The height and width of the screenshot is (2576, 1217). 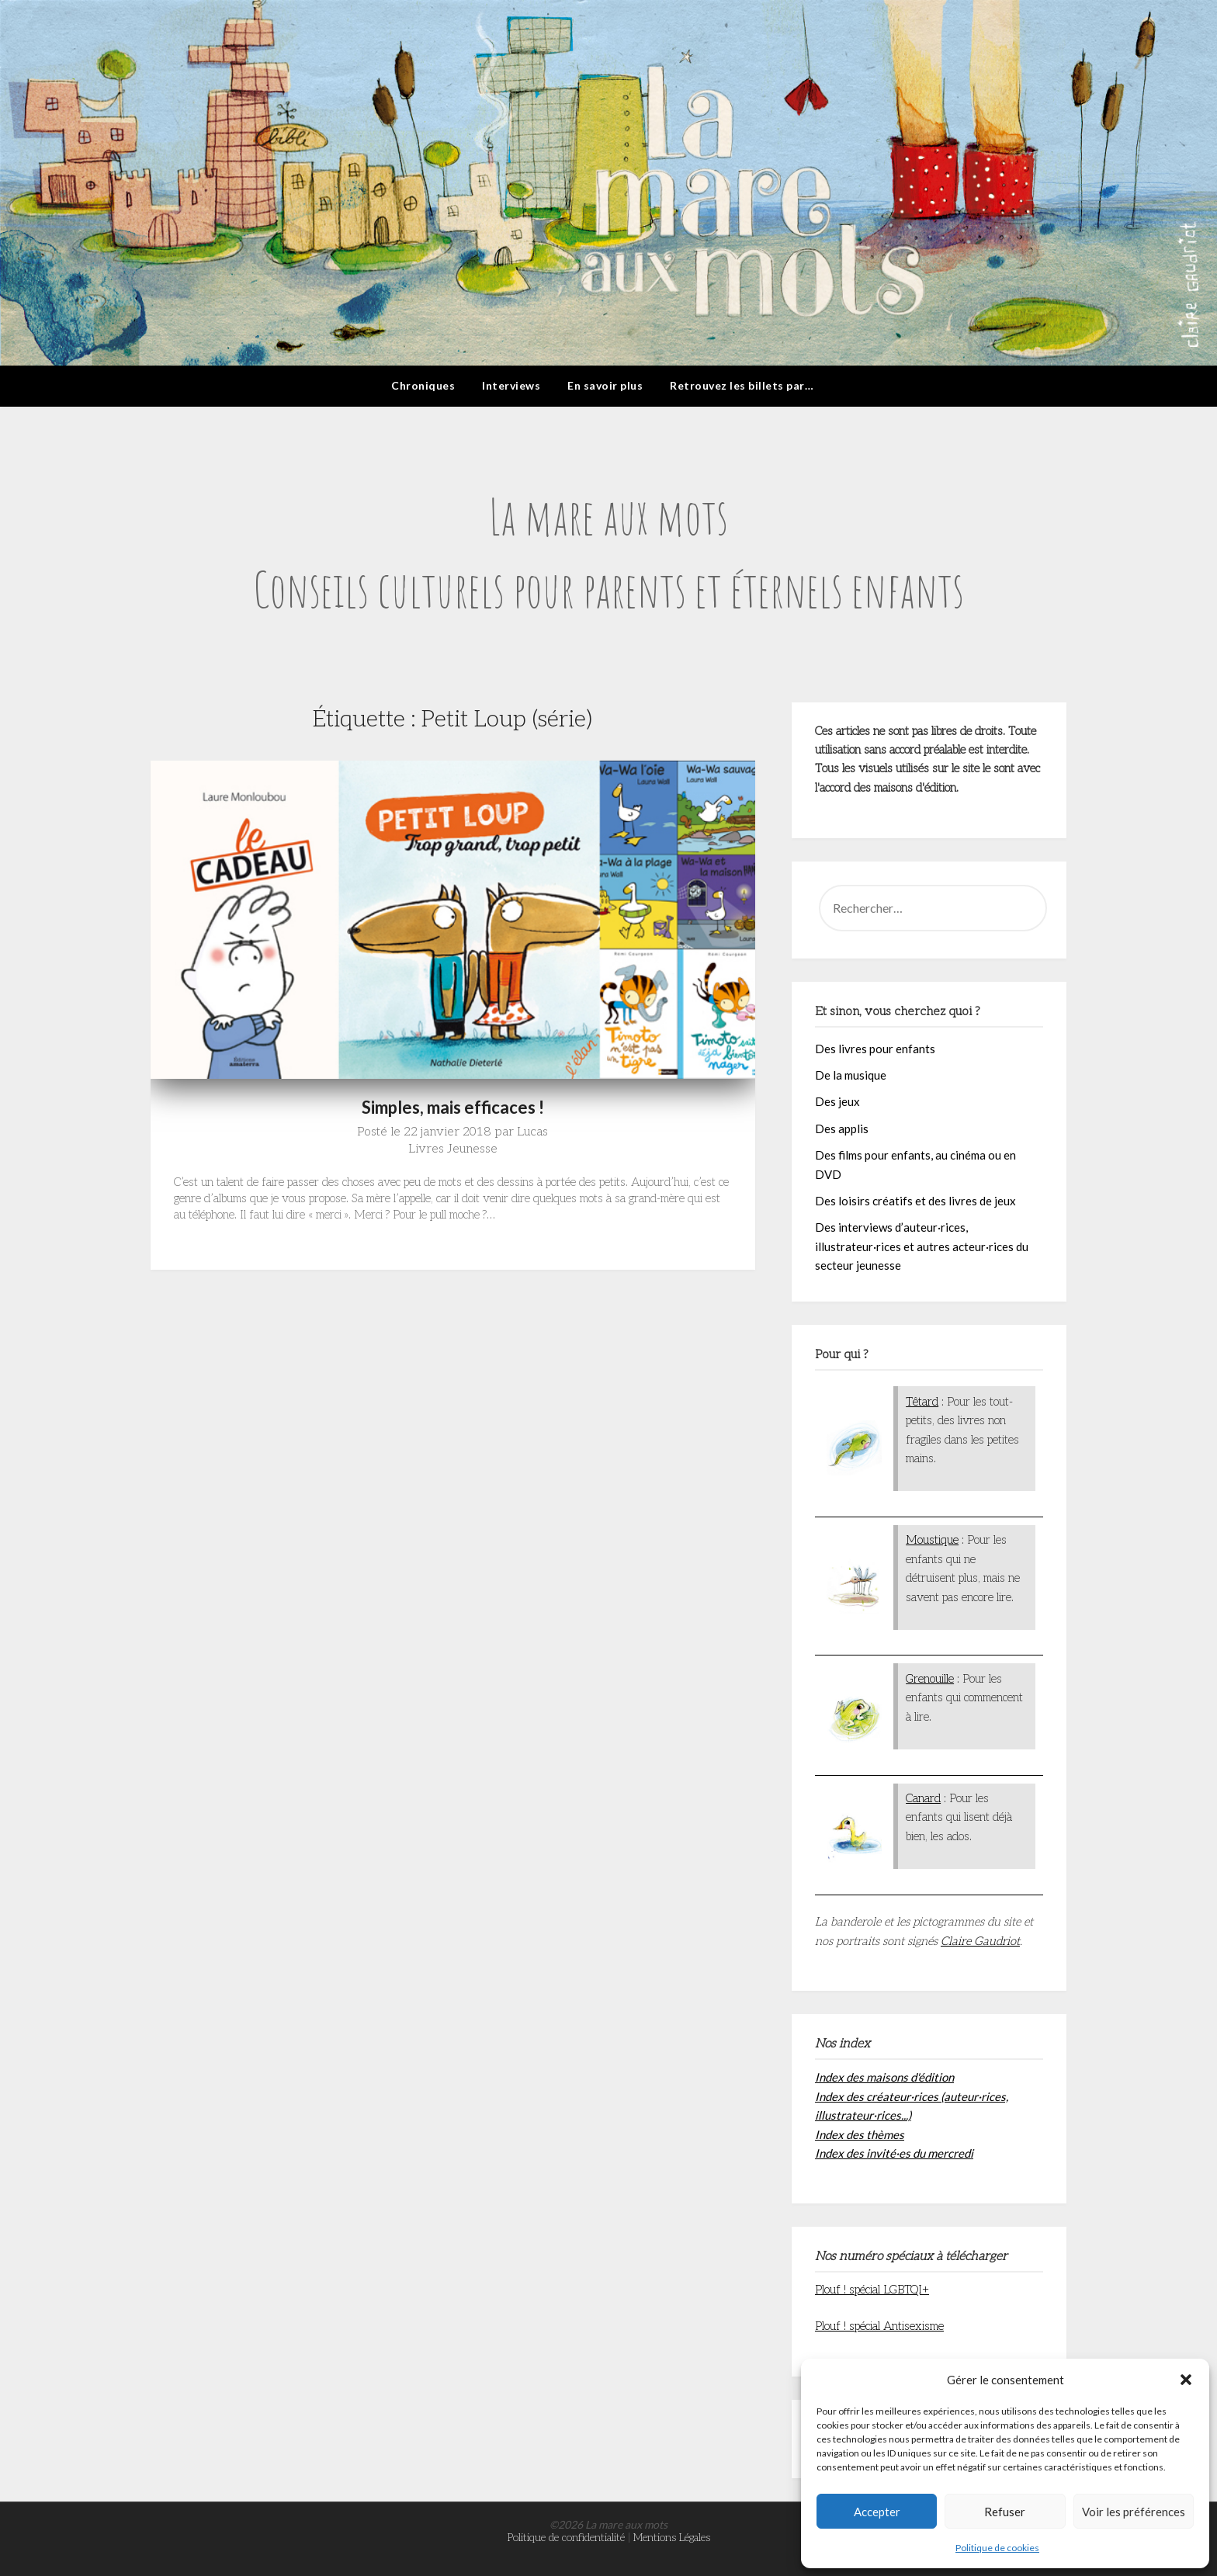 I want to click on Plouf ! spécial LGBTQI+, so click(x=872, y=2290).